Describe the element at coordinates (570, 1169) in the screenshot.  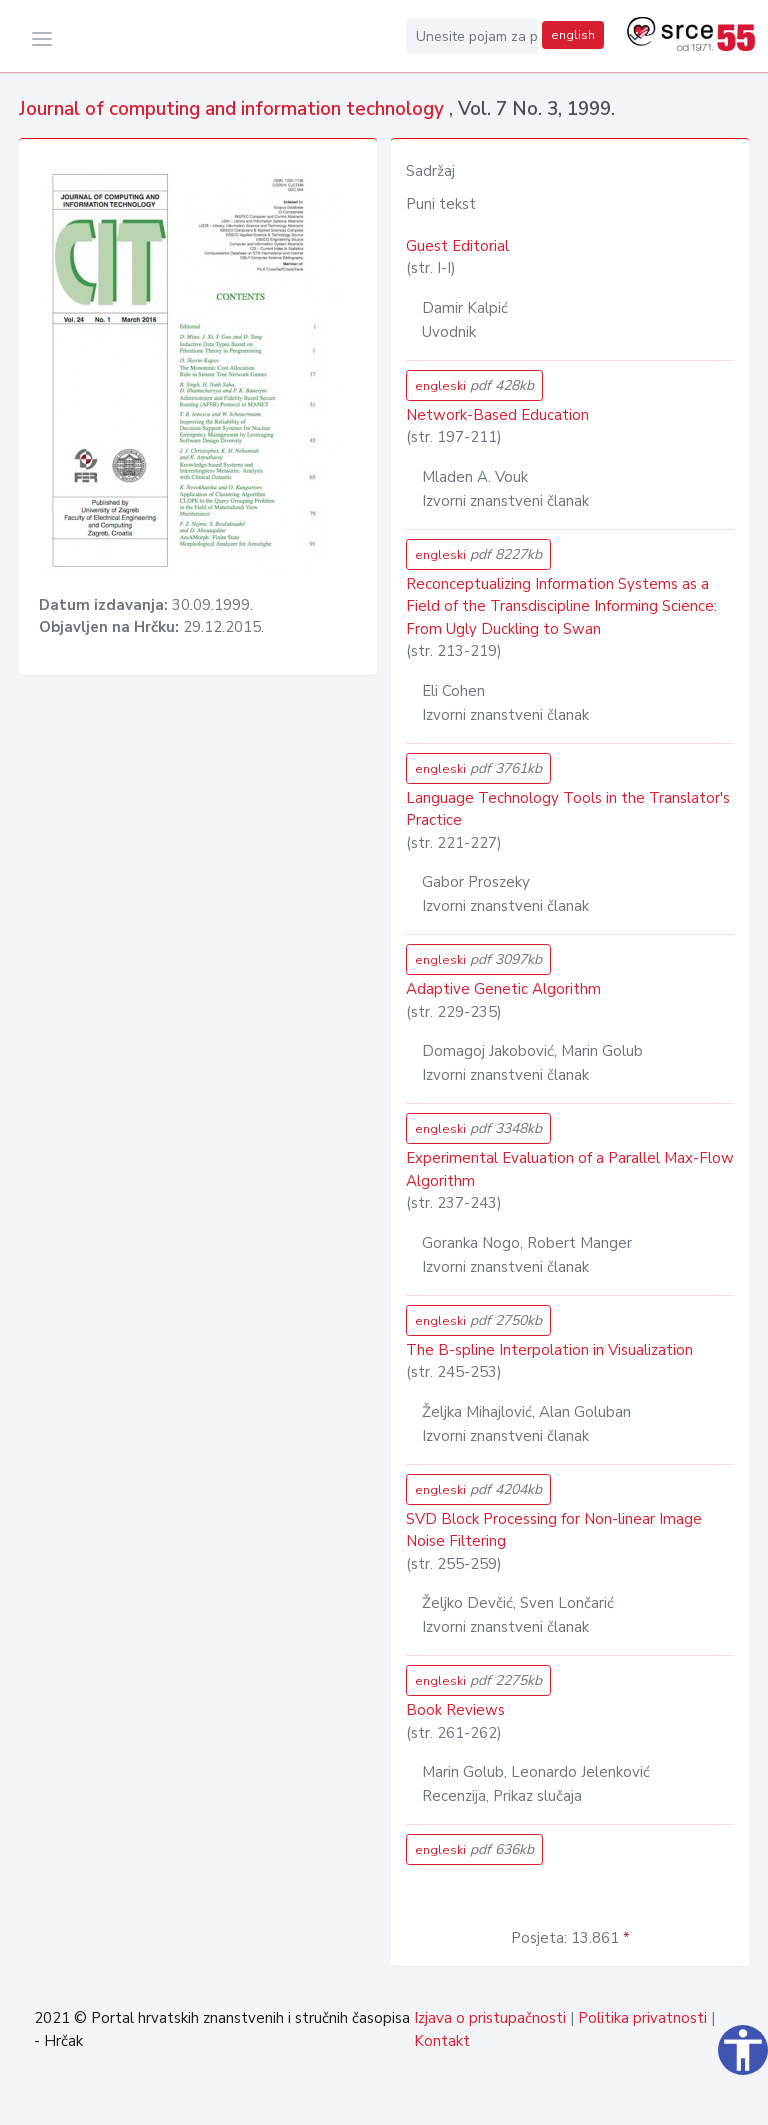
I see `Experimental Evaluation of a Parallel Max-Flow Algorithm` at that location.